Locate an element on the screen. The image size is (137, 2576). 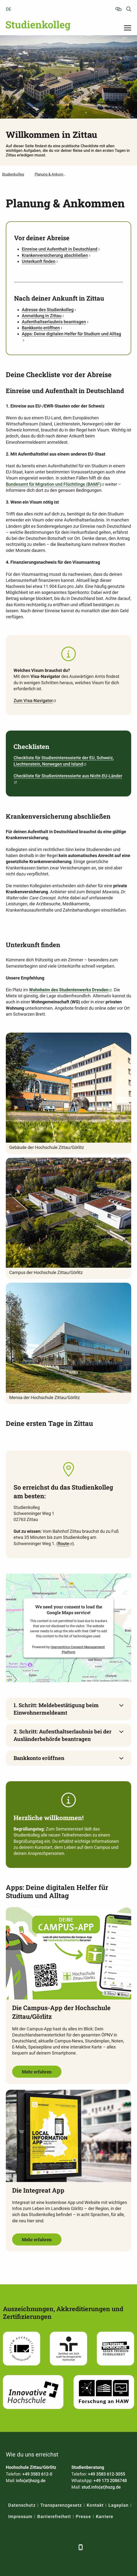
Adresse des Studienkolleg is located at coordinates (48, 309).